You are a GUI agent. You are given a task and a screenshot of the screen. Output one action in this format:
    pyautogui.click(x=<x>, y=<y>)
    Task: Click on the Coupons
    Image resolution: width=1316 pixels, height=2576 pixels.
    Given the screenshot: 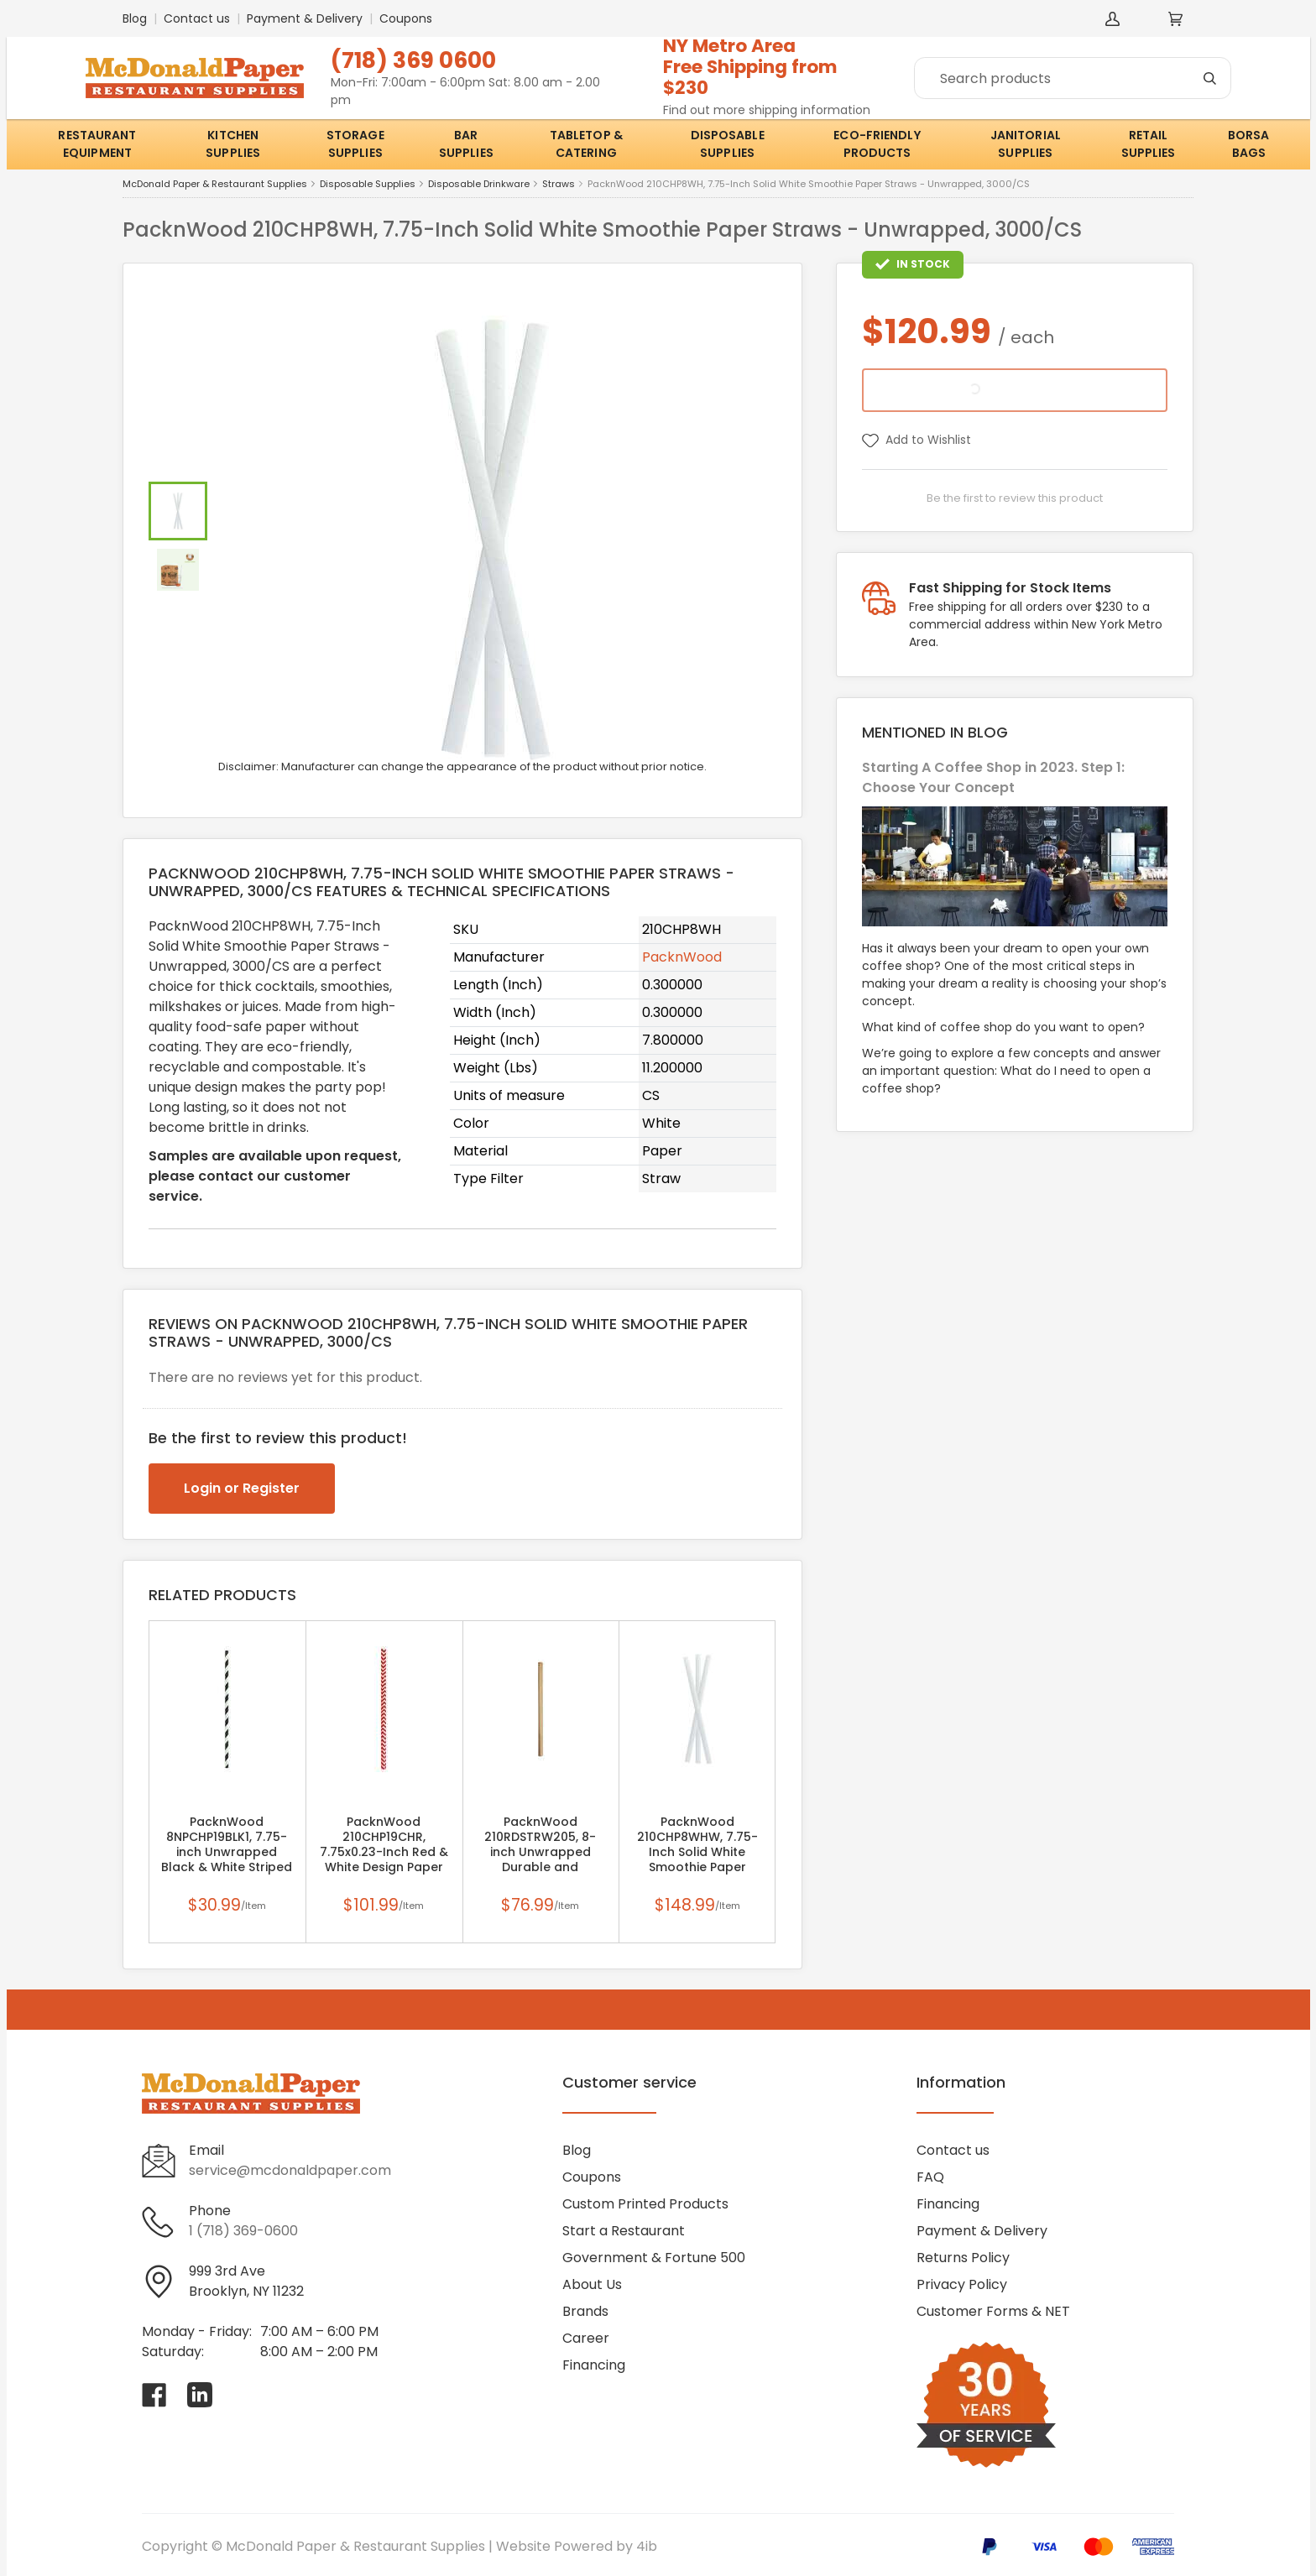 What is the action you would take?
    pyautogui.click(x=405, y=18)
    